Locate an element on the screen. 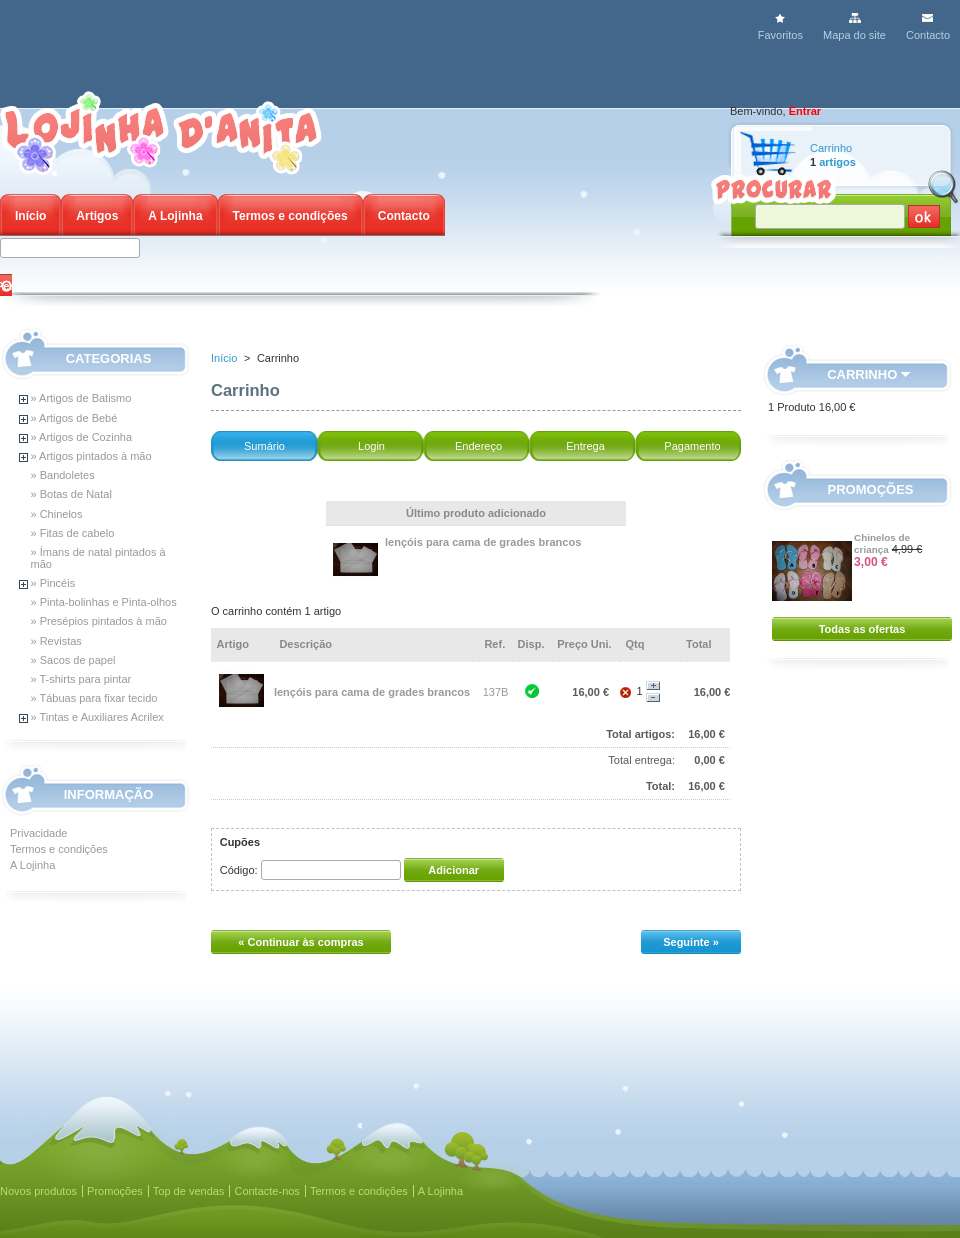  Termos e condições is located at coordinates (290, 216).